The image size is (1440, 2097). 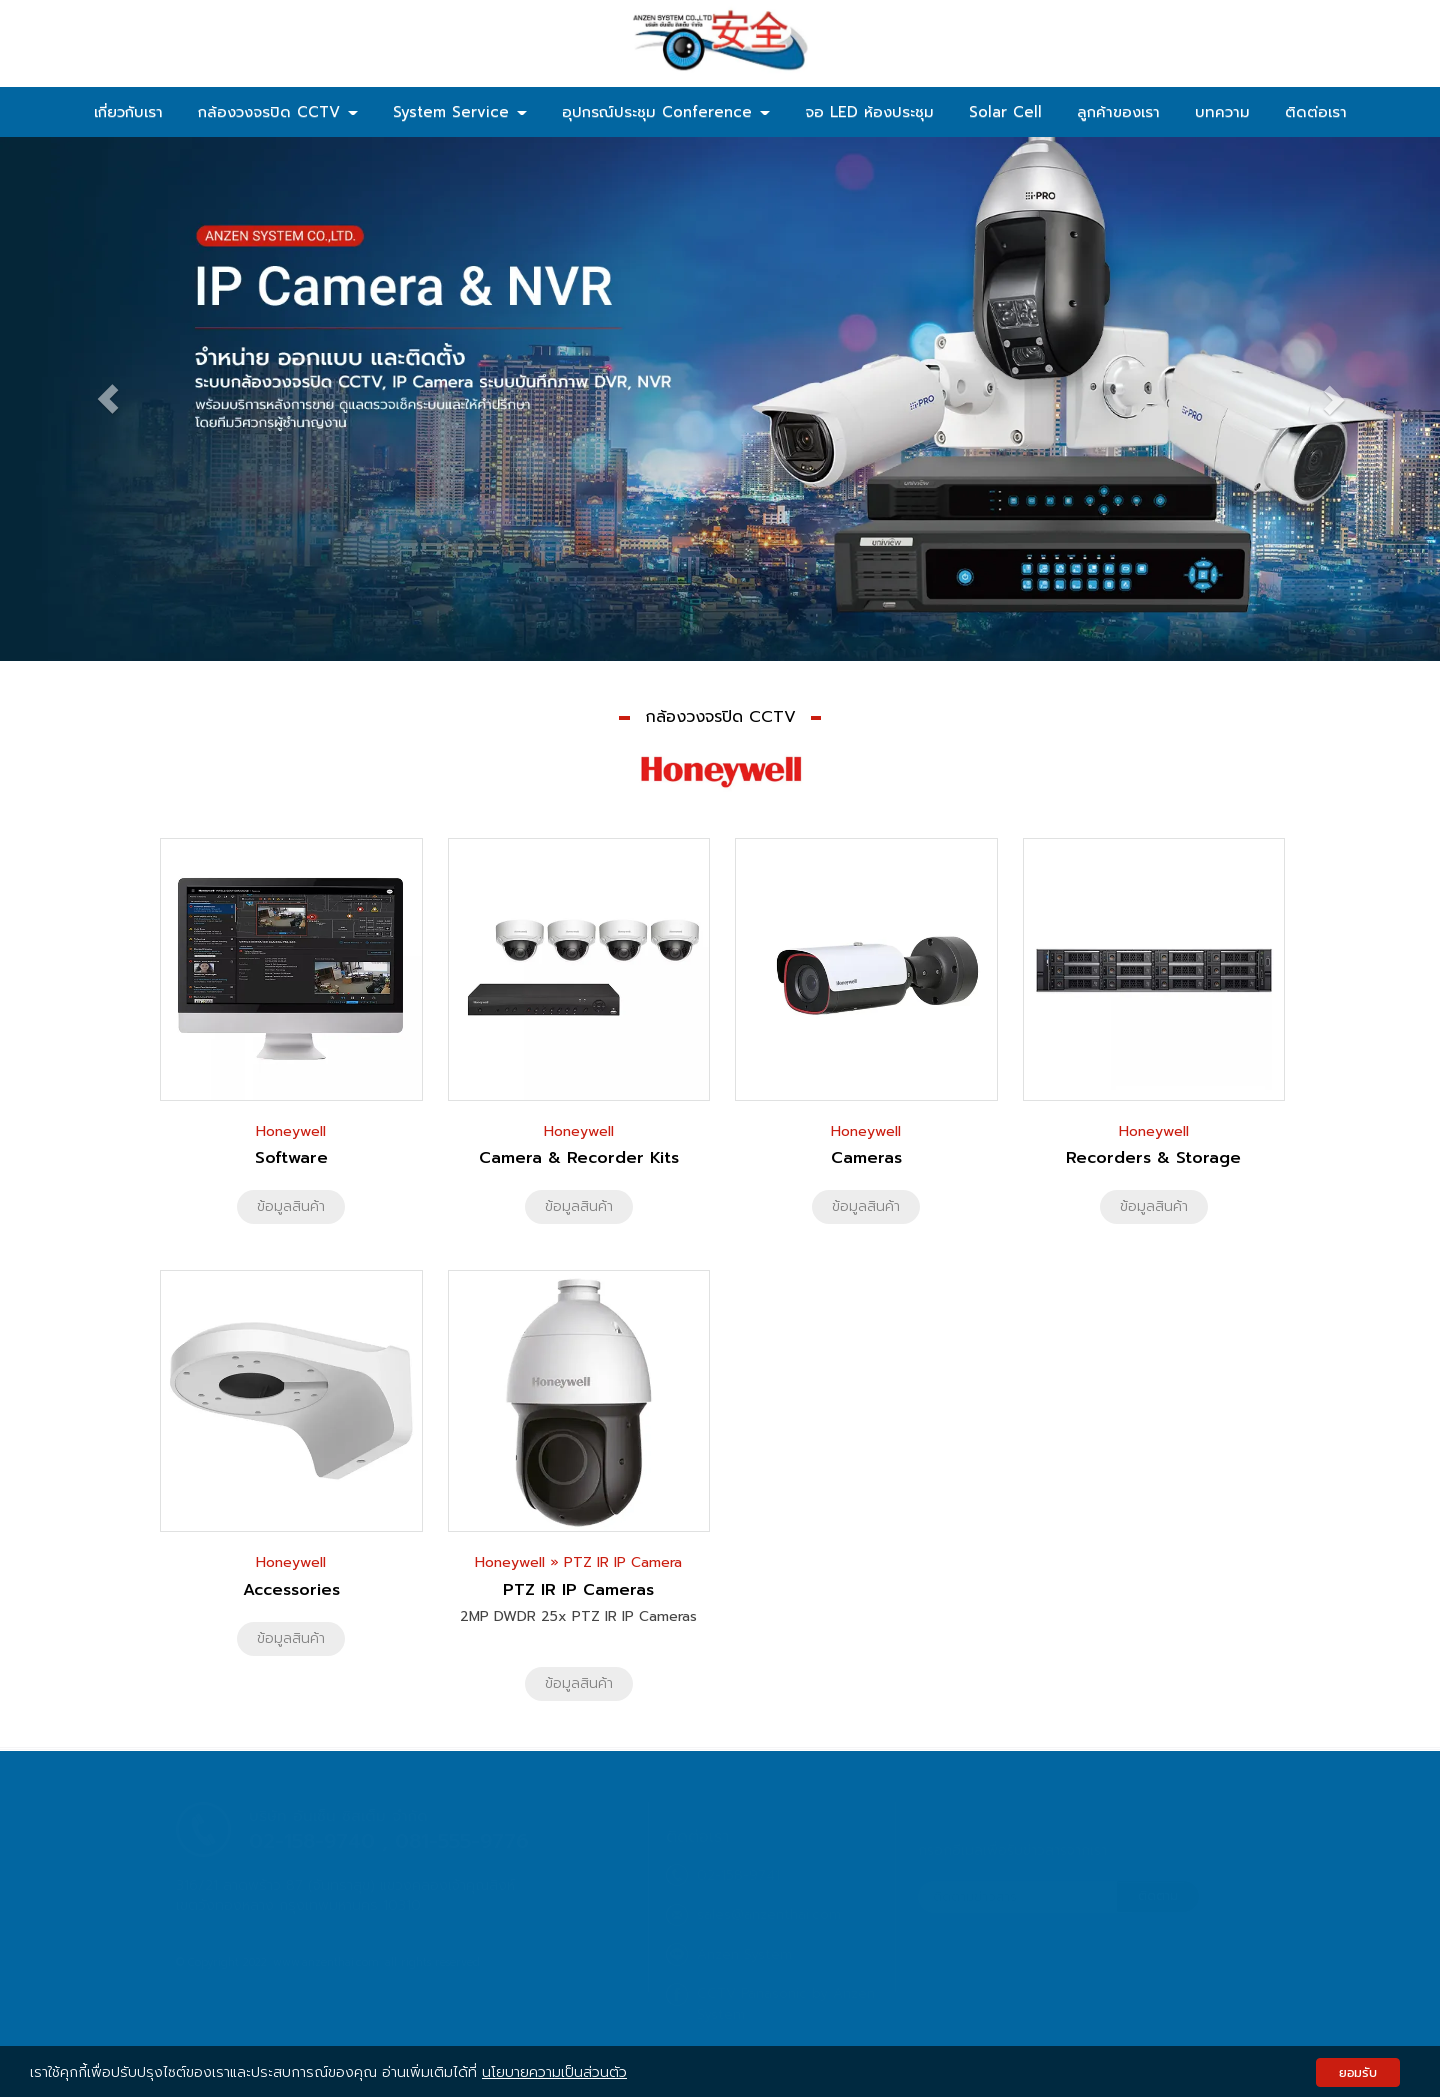 What do you see at coordinates (738, 1875) in the screenshot?
I see `02-158-9741` at bounding box center [738, 1875].